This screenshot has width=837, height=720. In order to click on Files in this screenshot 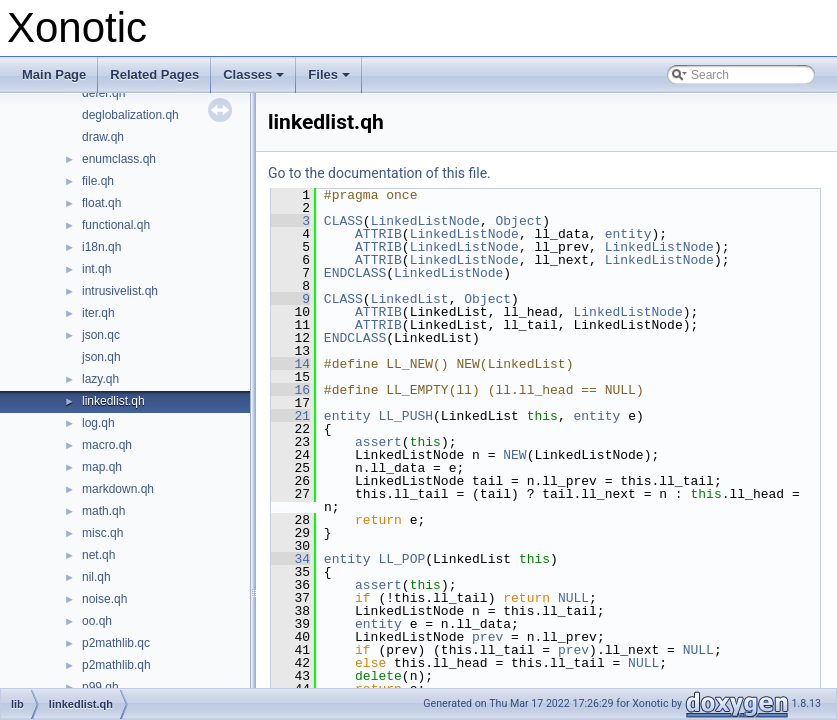, I will do `click(330, 80)`.